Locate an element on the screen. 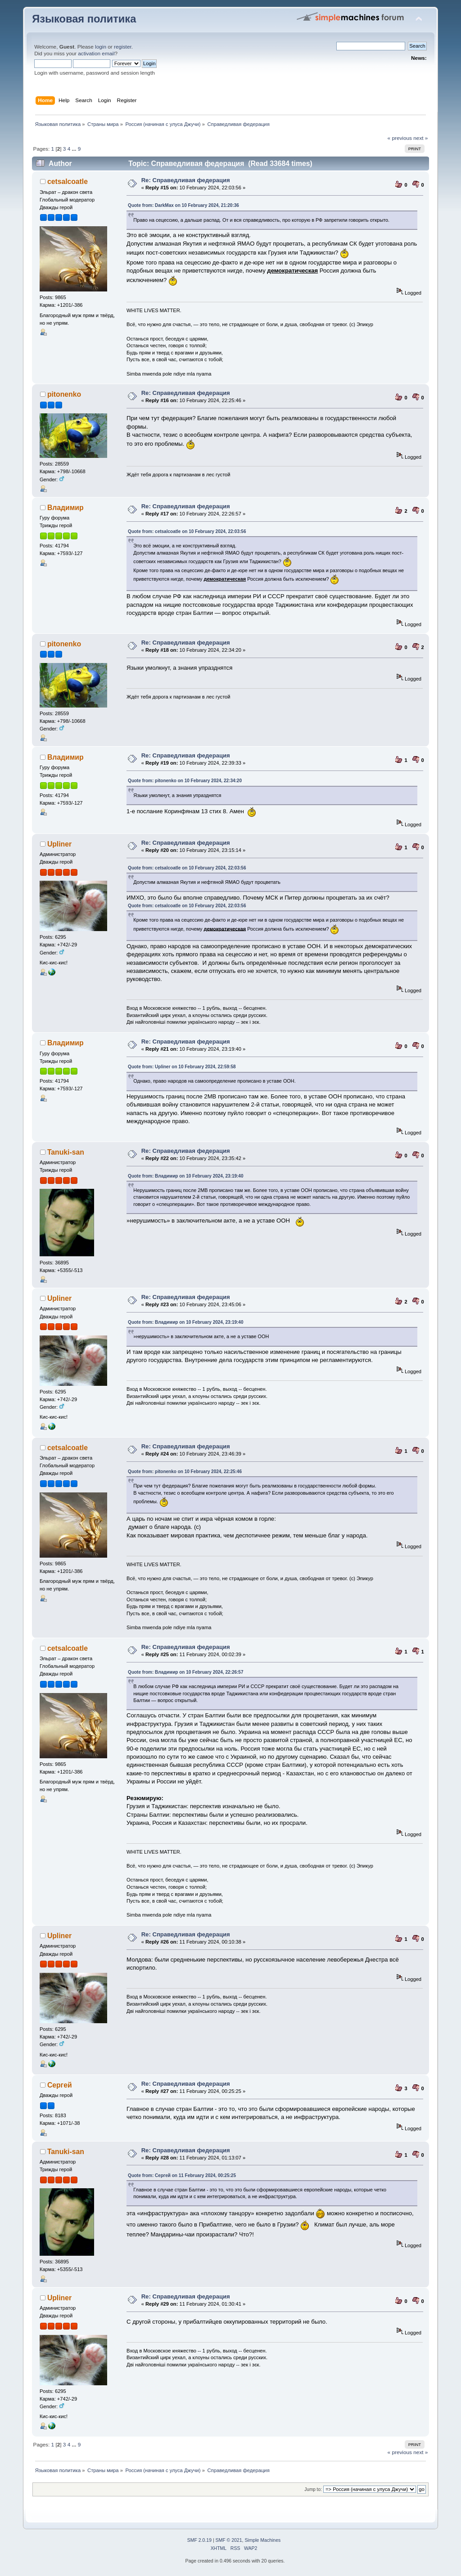 The image size is (461, 2576). register is located at coordinates (122, 47).